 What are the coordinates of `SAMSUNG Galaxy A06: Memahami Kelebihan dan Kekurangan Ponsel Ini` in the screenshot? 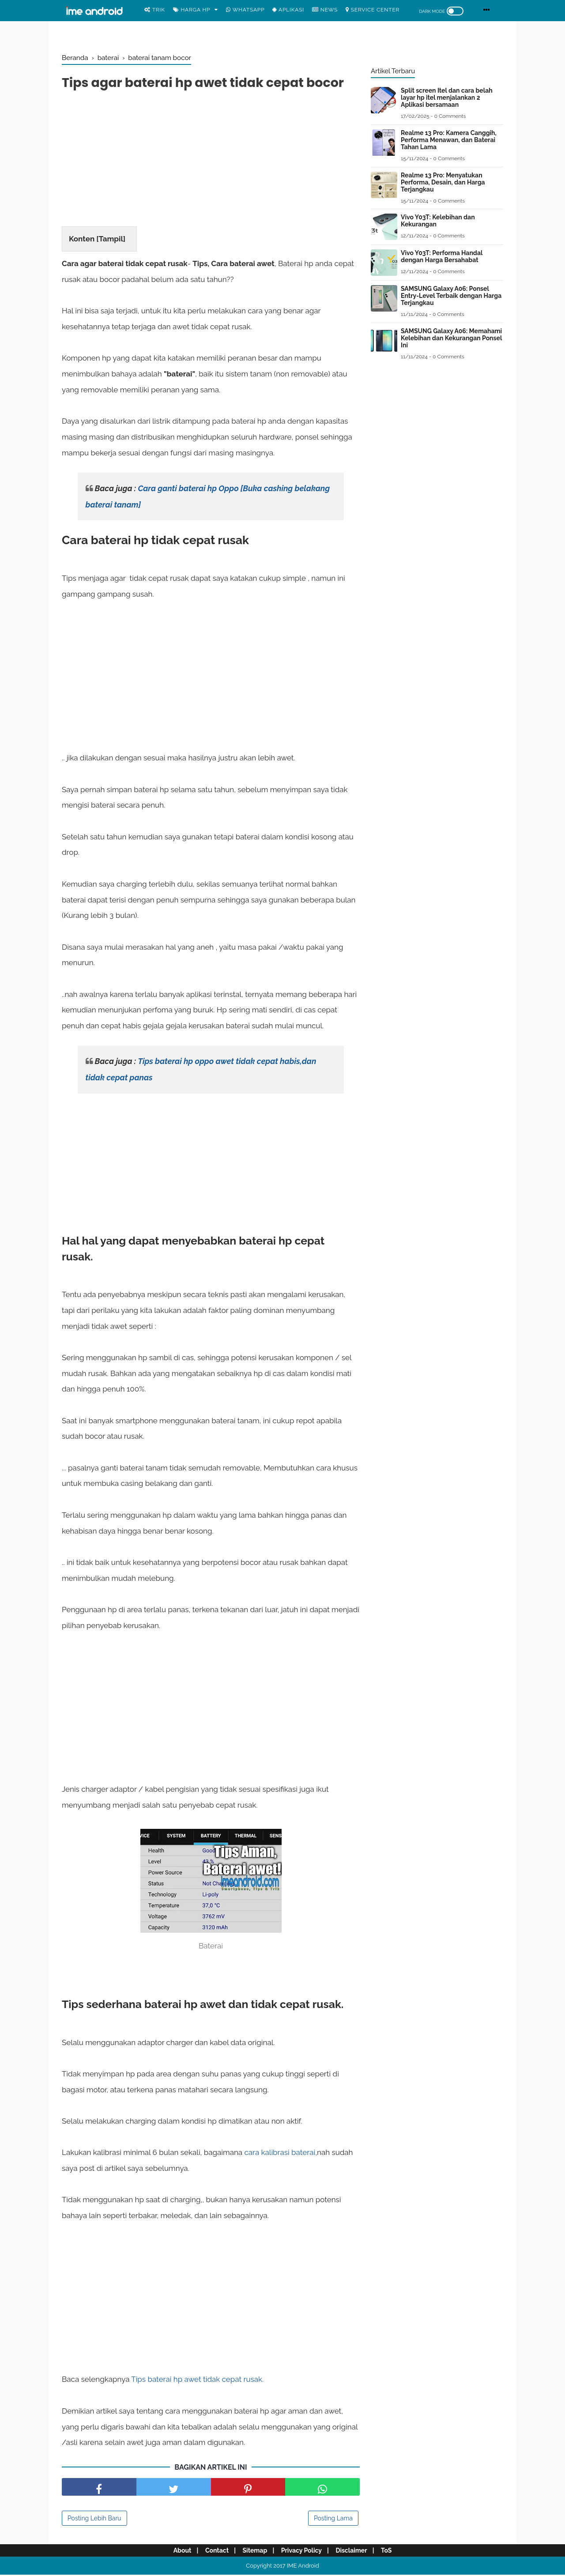 It's located at (451, 338).